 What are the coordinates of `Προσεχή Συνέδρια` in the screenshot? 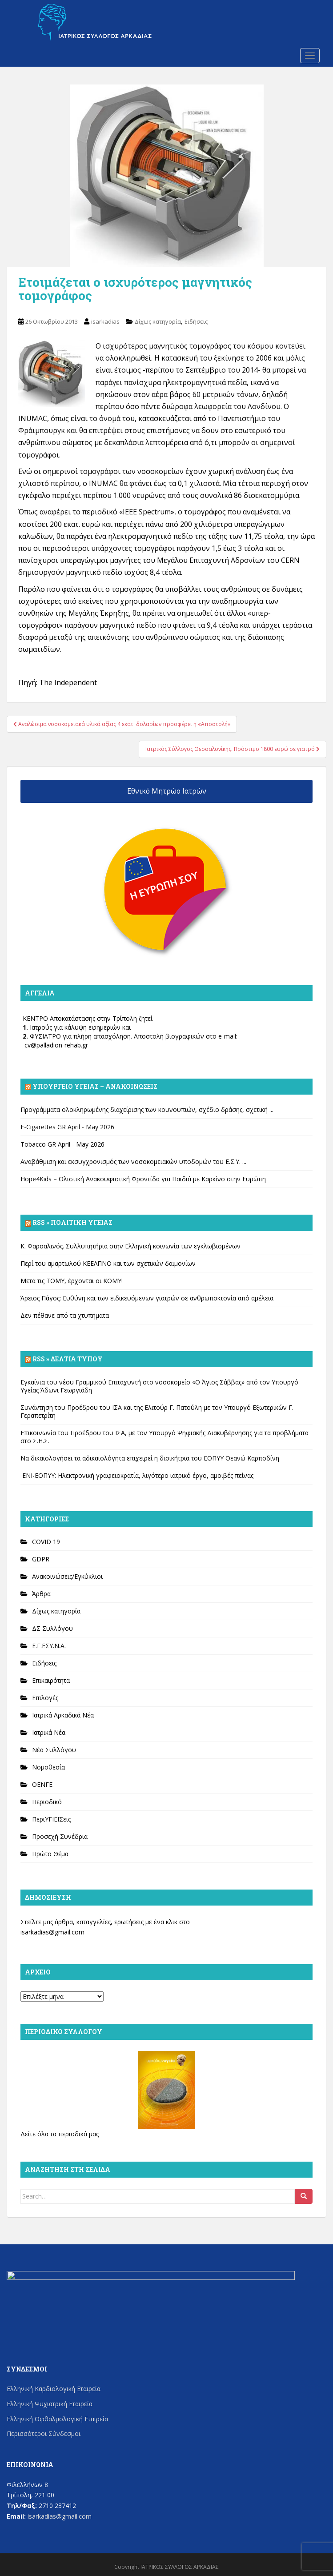 It's located at (60, 1836).